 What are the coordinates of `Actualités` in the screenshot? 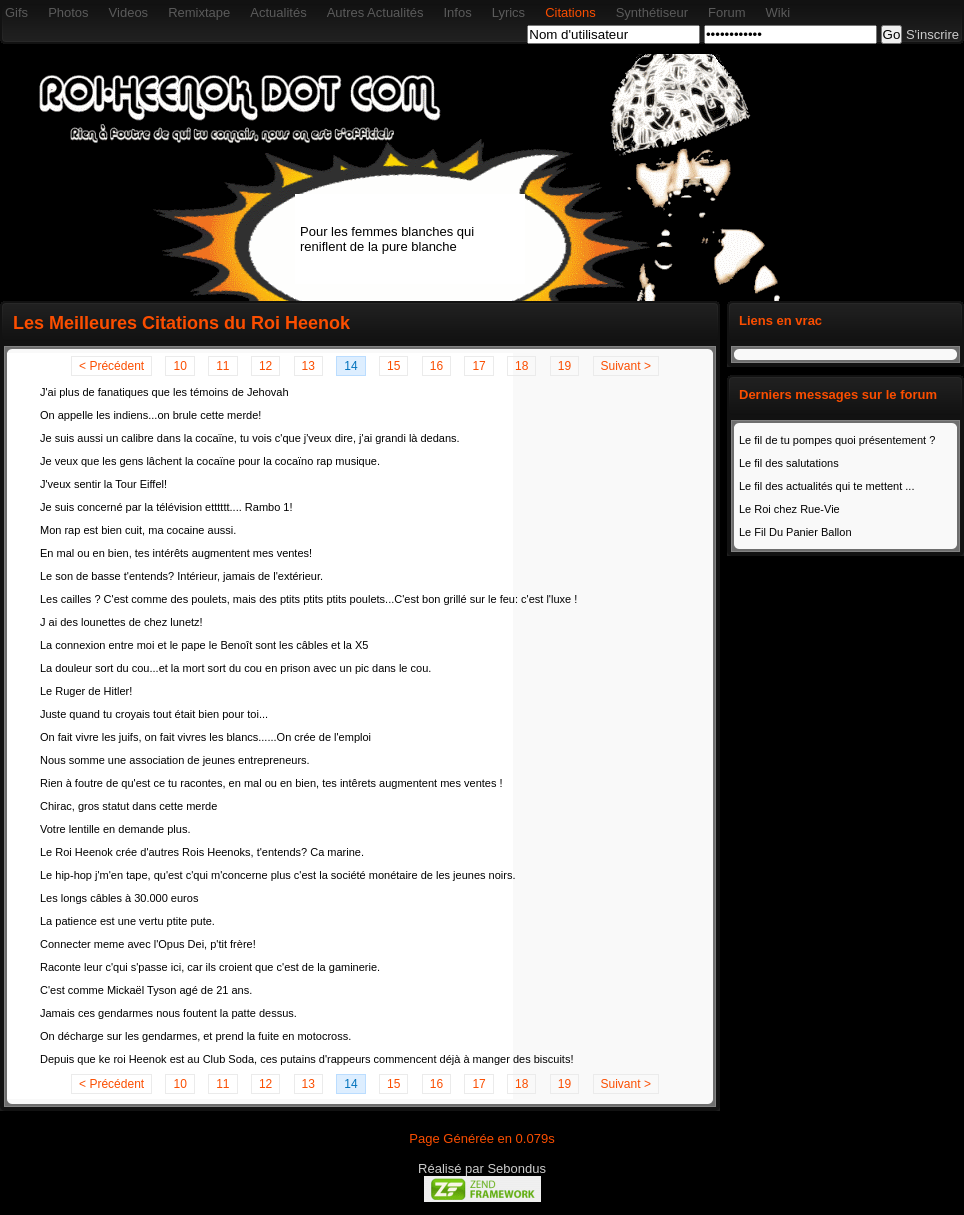 It's located at (278, 12).